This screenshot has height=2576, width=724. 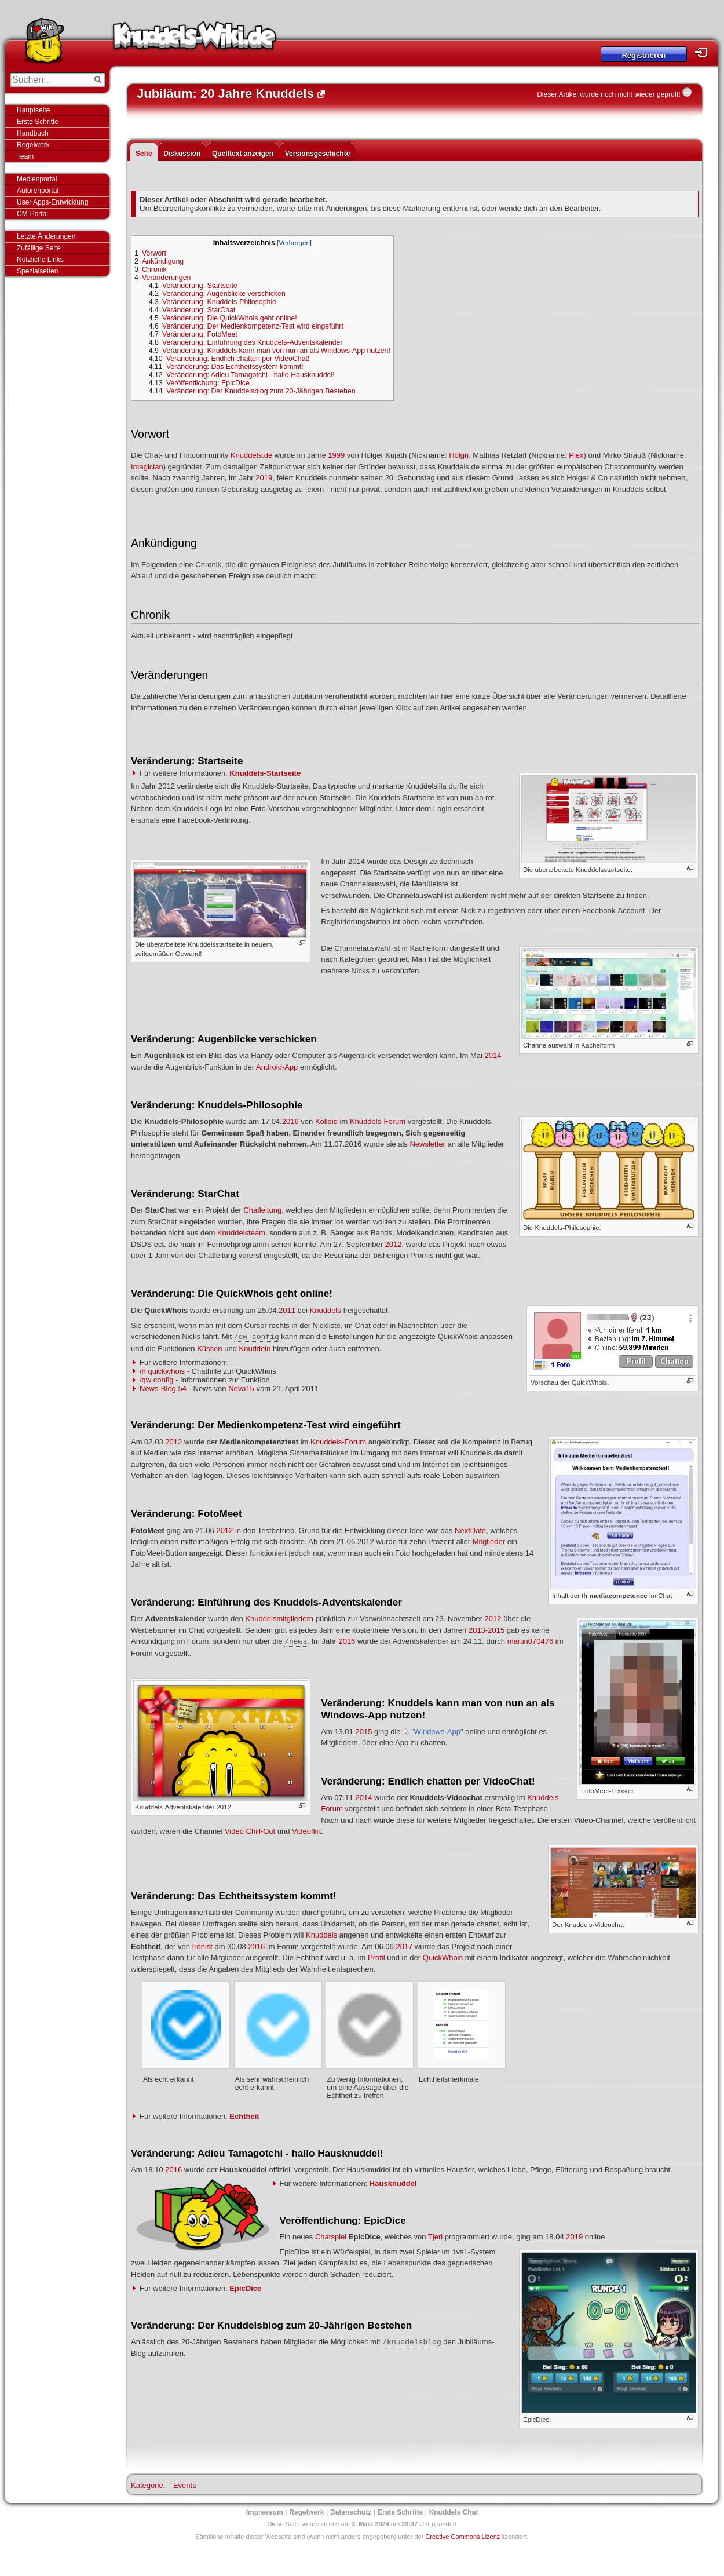 What do you see at coordinates (241, 1232) in the screenshot?
I see `Knuddelsteam` at bounding box center [241, 1232].